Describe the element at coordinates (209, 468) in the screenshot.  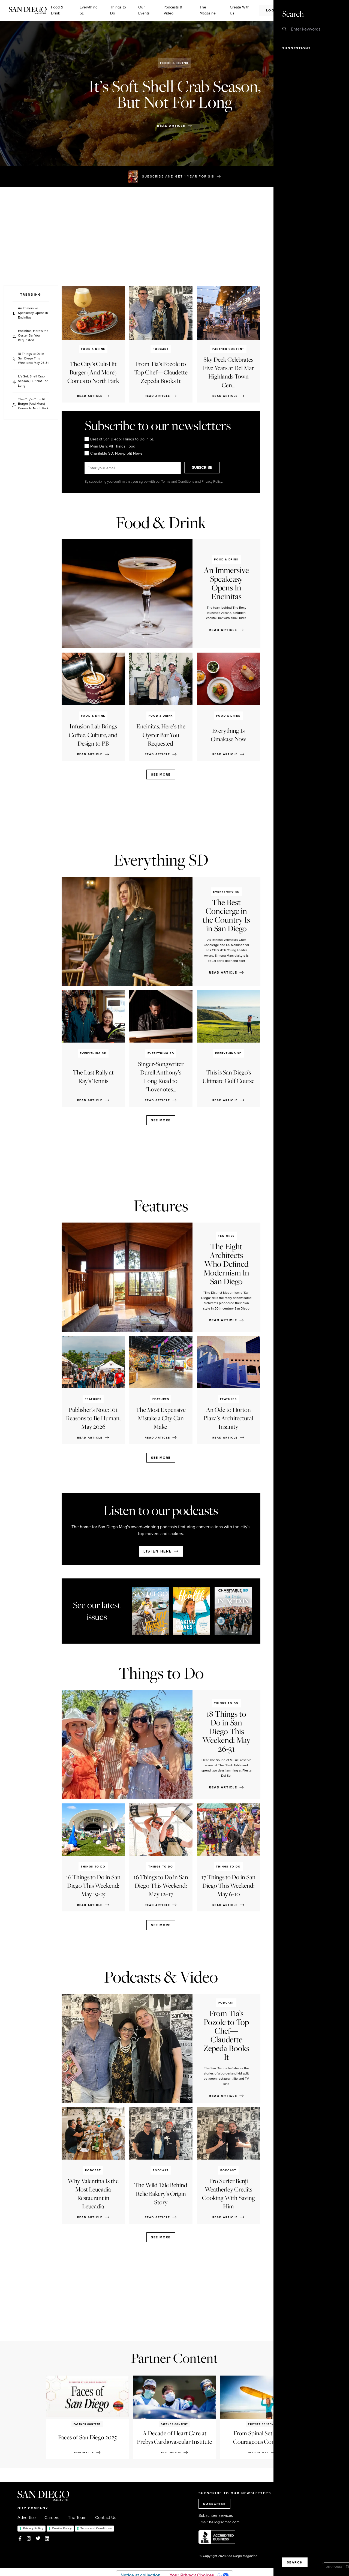
I see `SUBSCRIBE` at that location.